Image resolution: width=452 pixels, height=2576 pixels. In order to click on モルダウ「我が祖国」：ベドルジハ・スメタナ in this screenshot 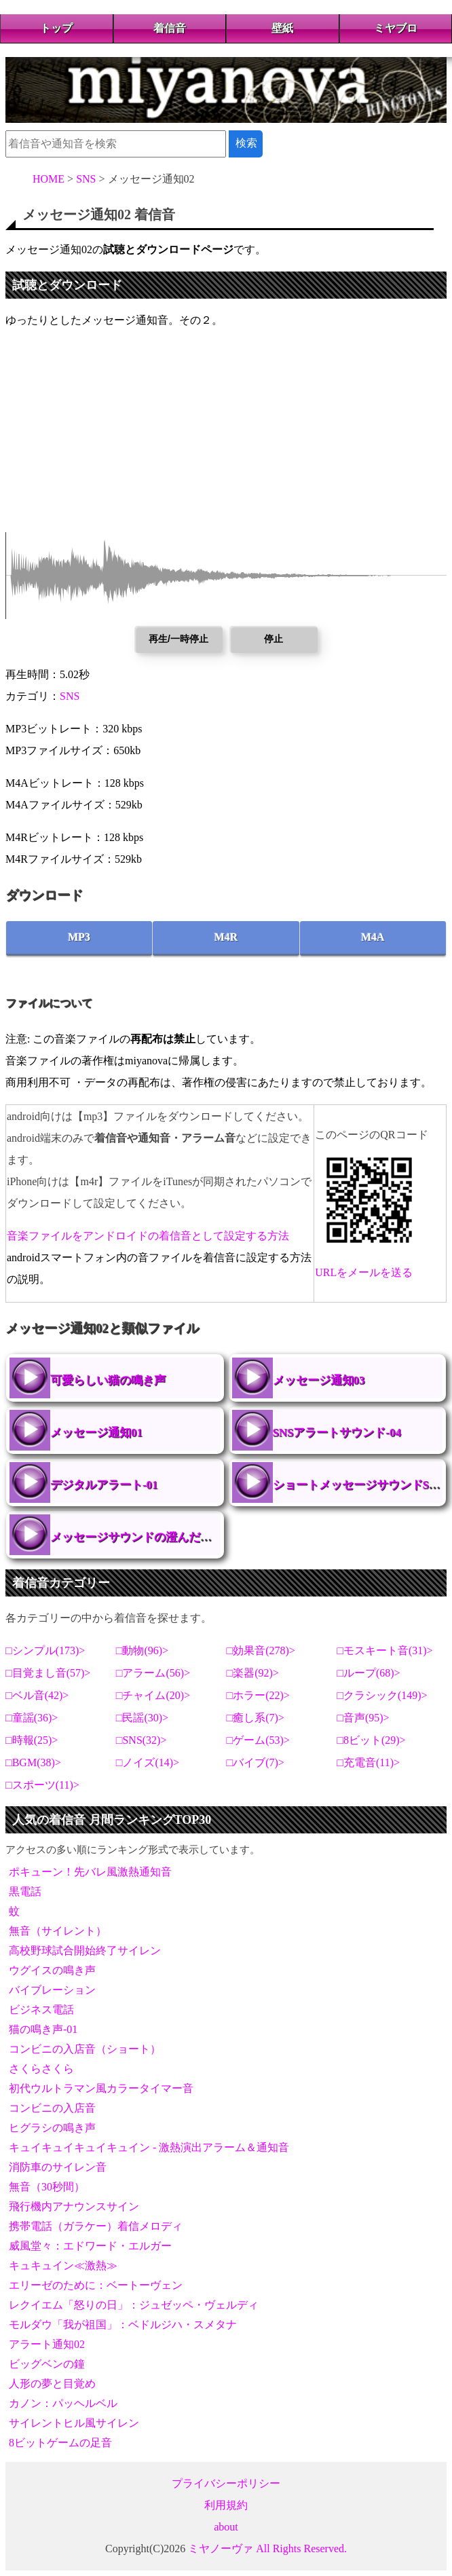, I will do `click(123, 2324)`.